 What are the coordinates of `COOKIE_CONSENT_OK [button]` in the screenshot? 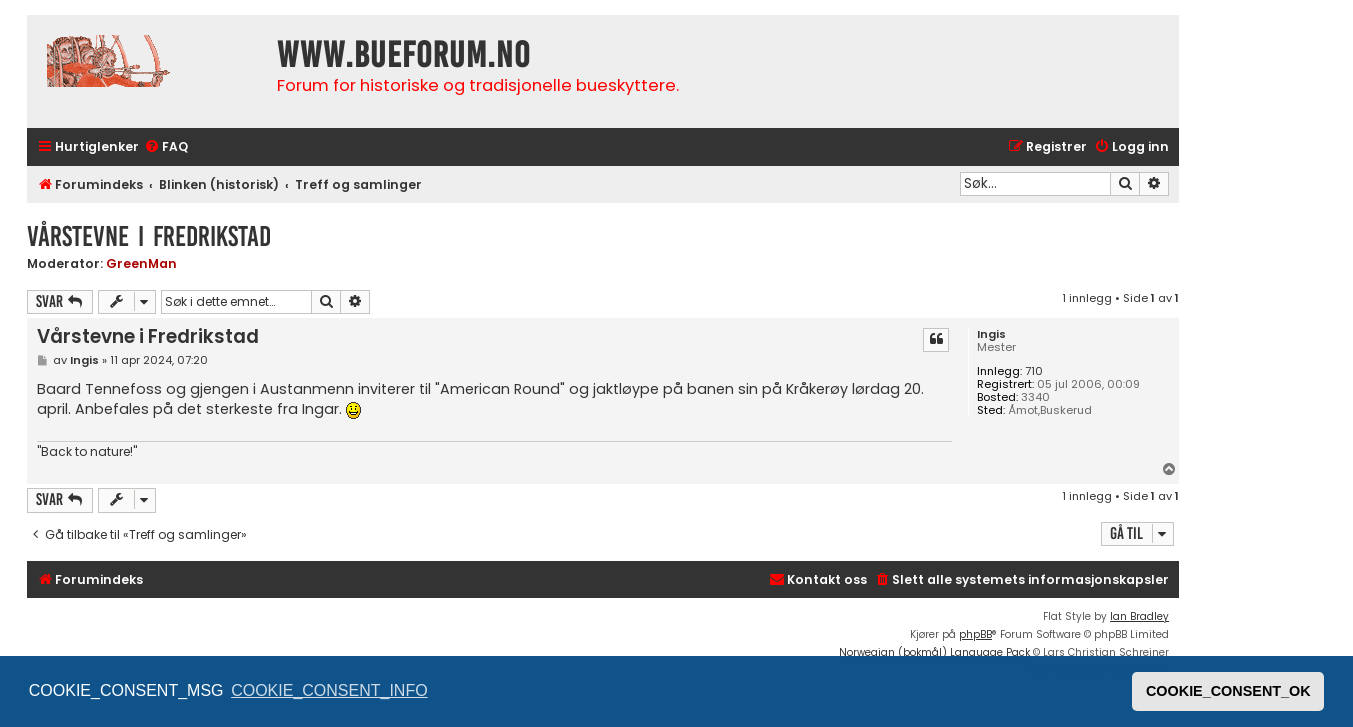 It's located at (1228, 691).